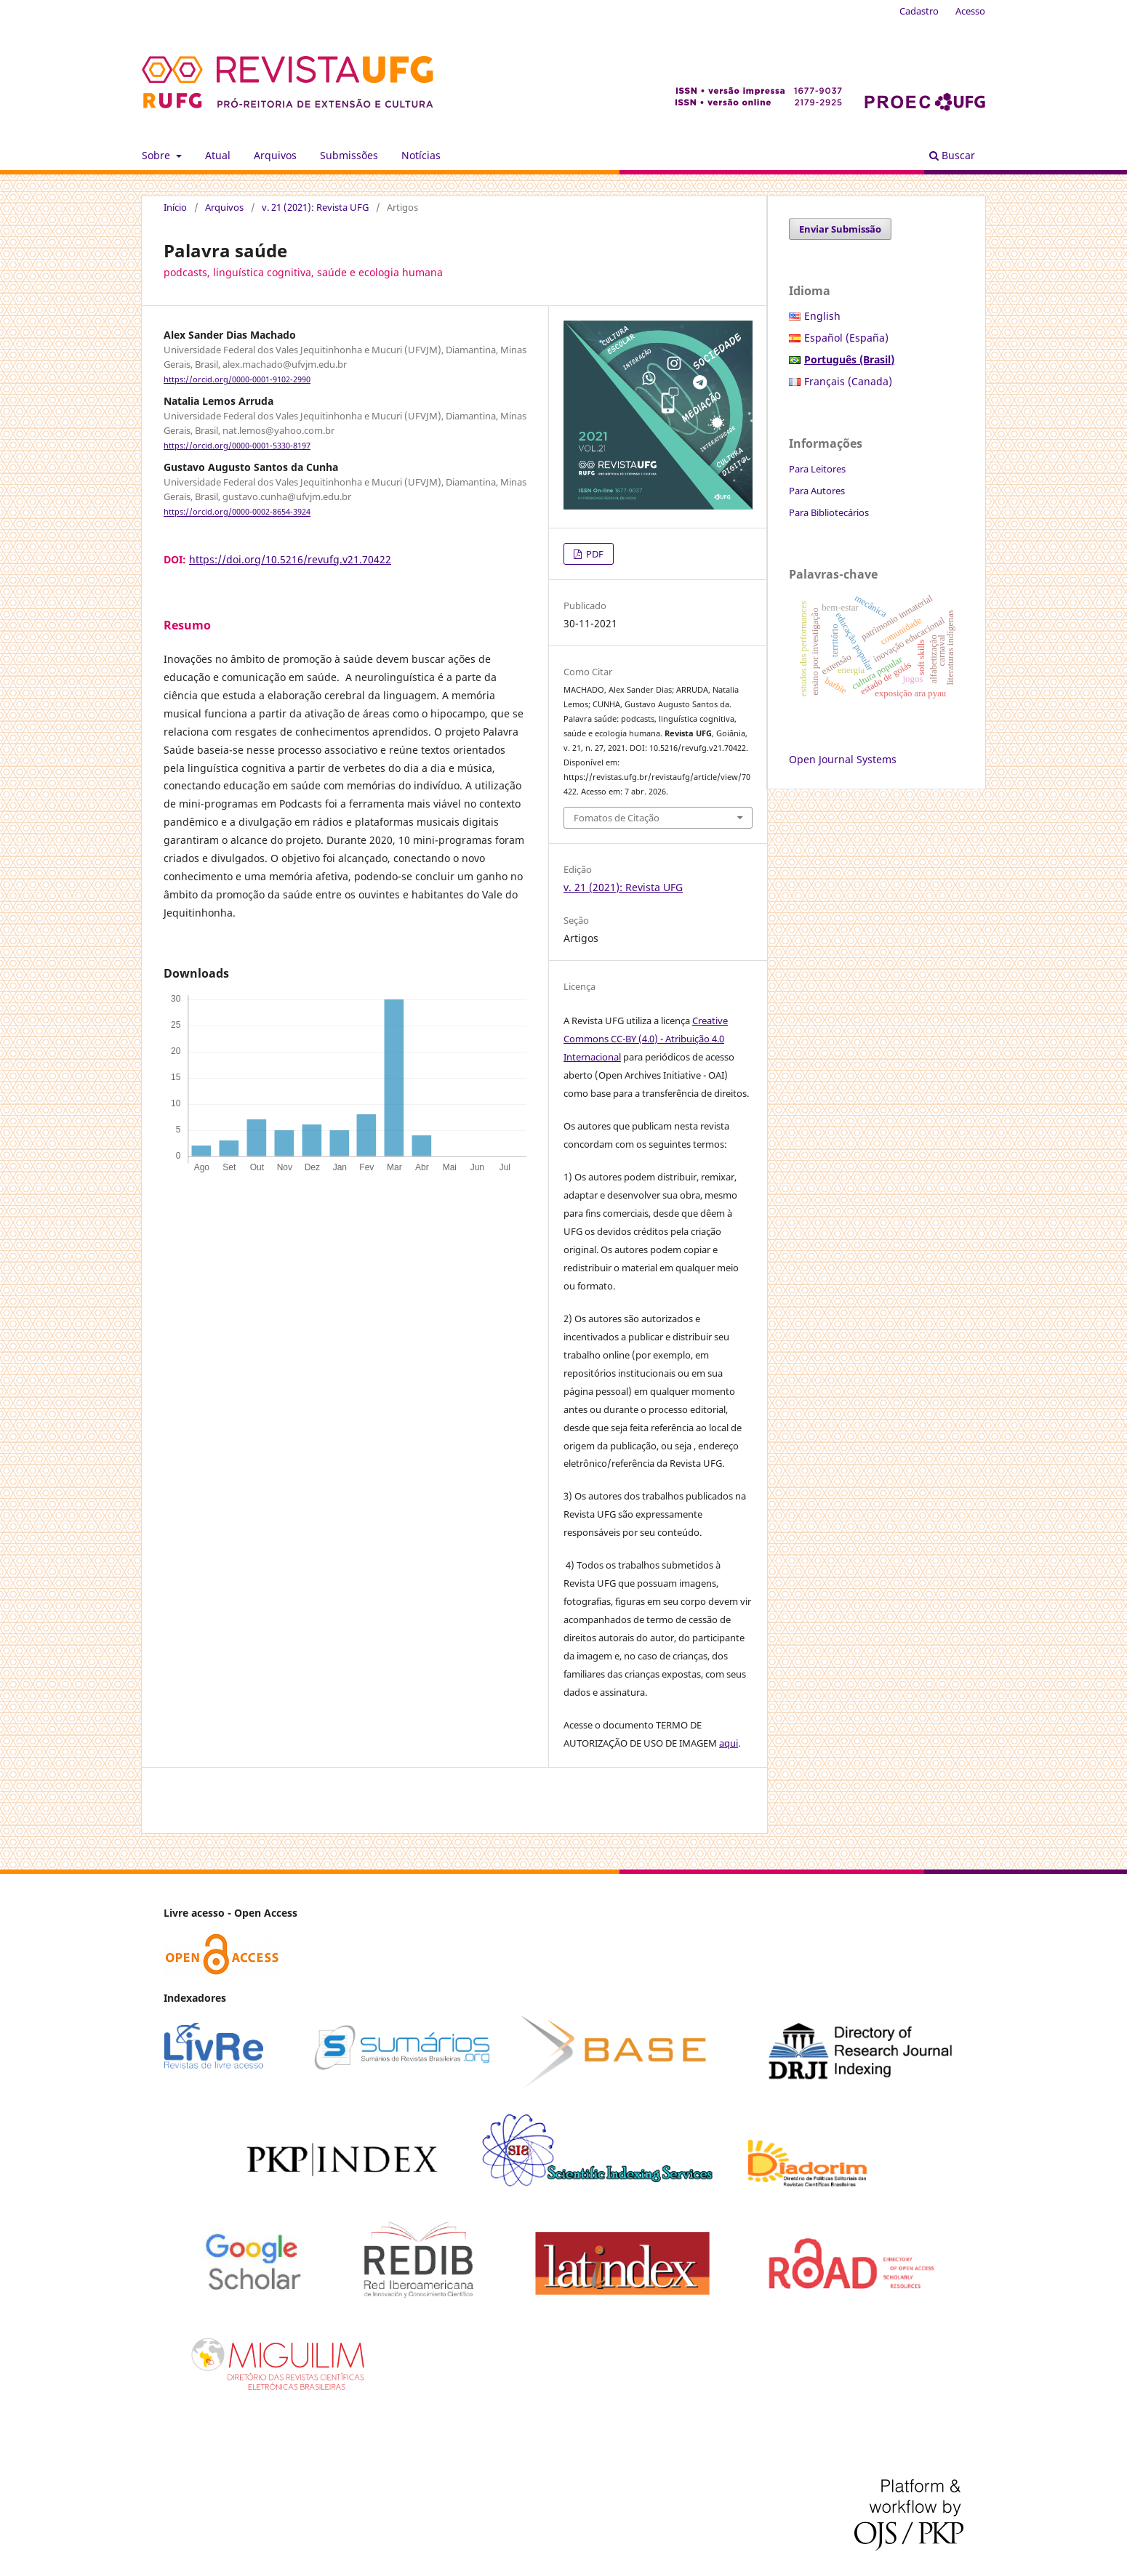 The width and height of the screenshot is (1127, 2576). What do you see at coordinates (157, 155) in the screenshot?
I see `Sobre` at bounding box center [157, 155].